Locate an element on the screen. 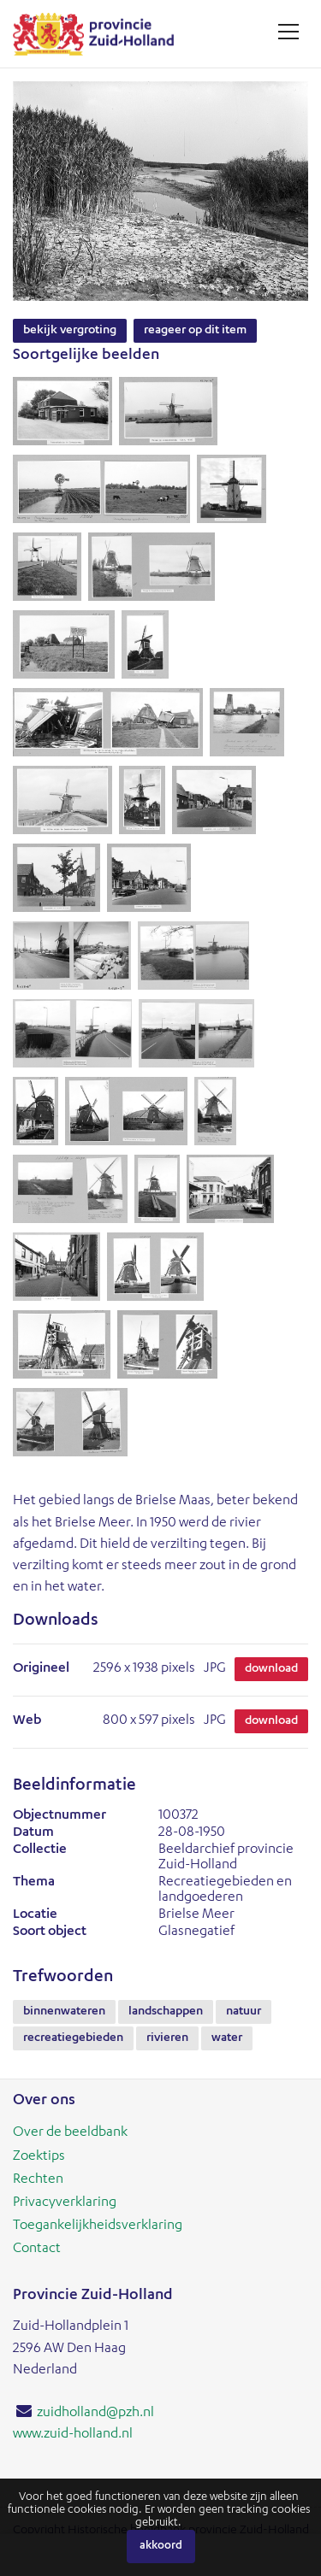  natuur is located at coordinates (243, 2012).